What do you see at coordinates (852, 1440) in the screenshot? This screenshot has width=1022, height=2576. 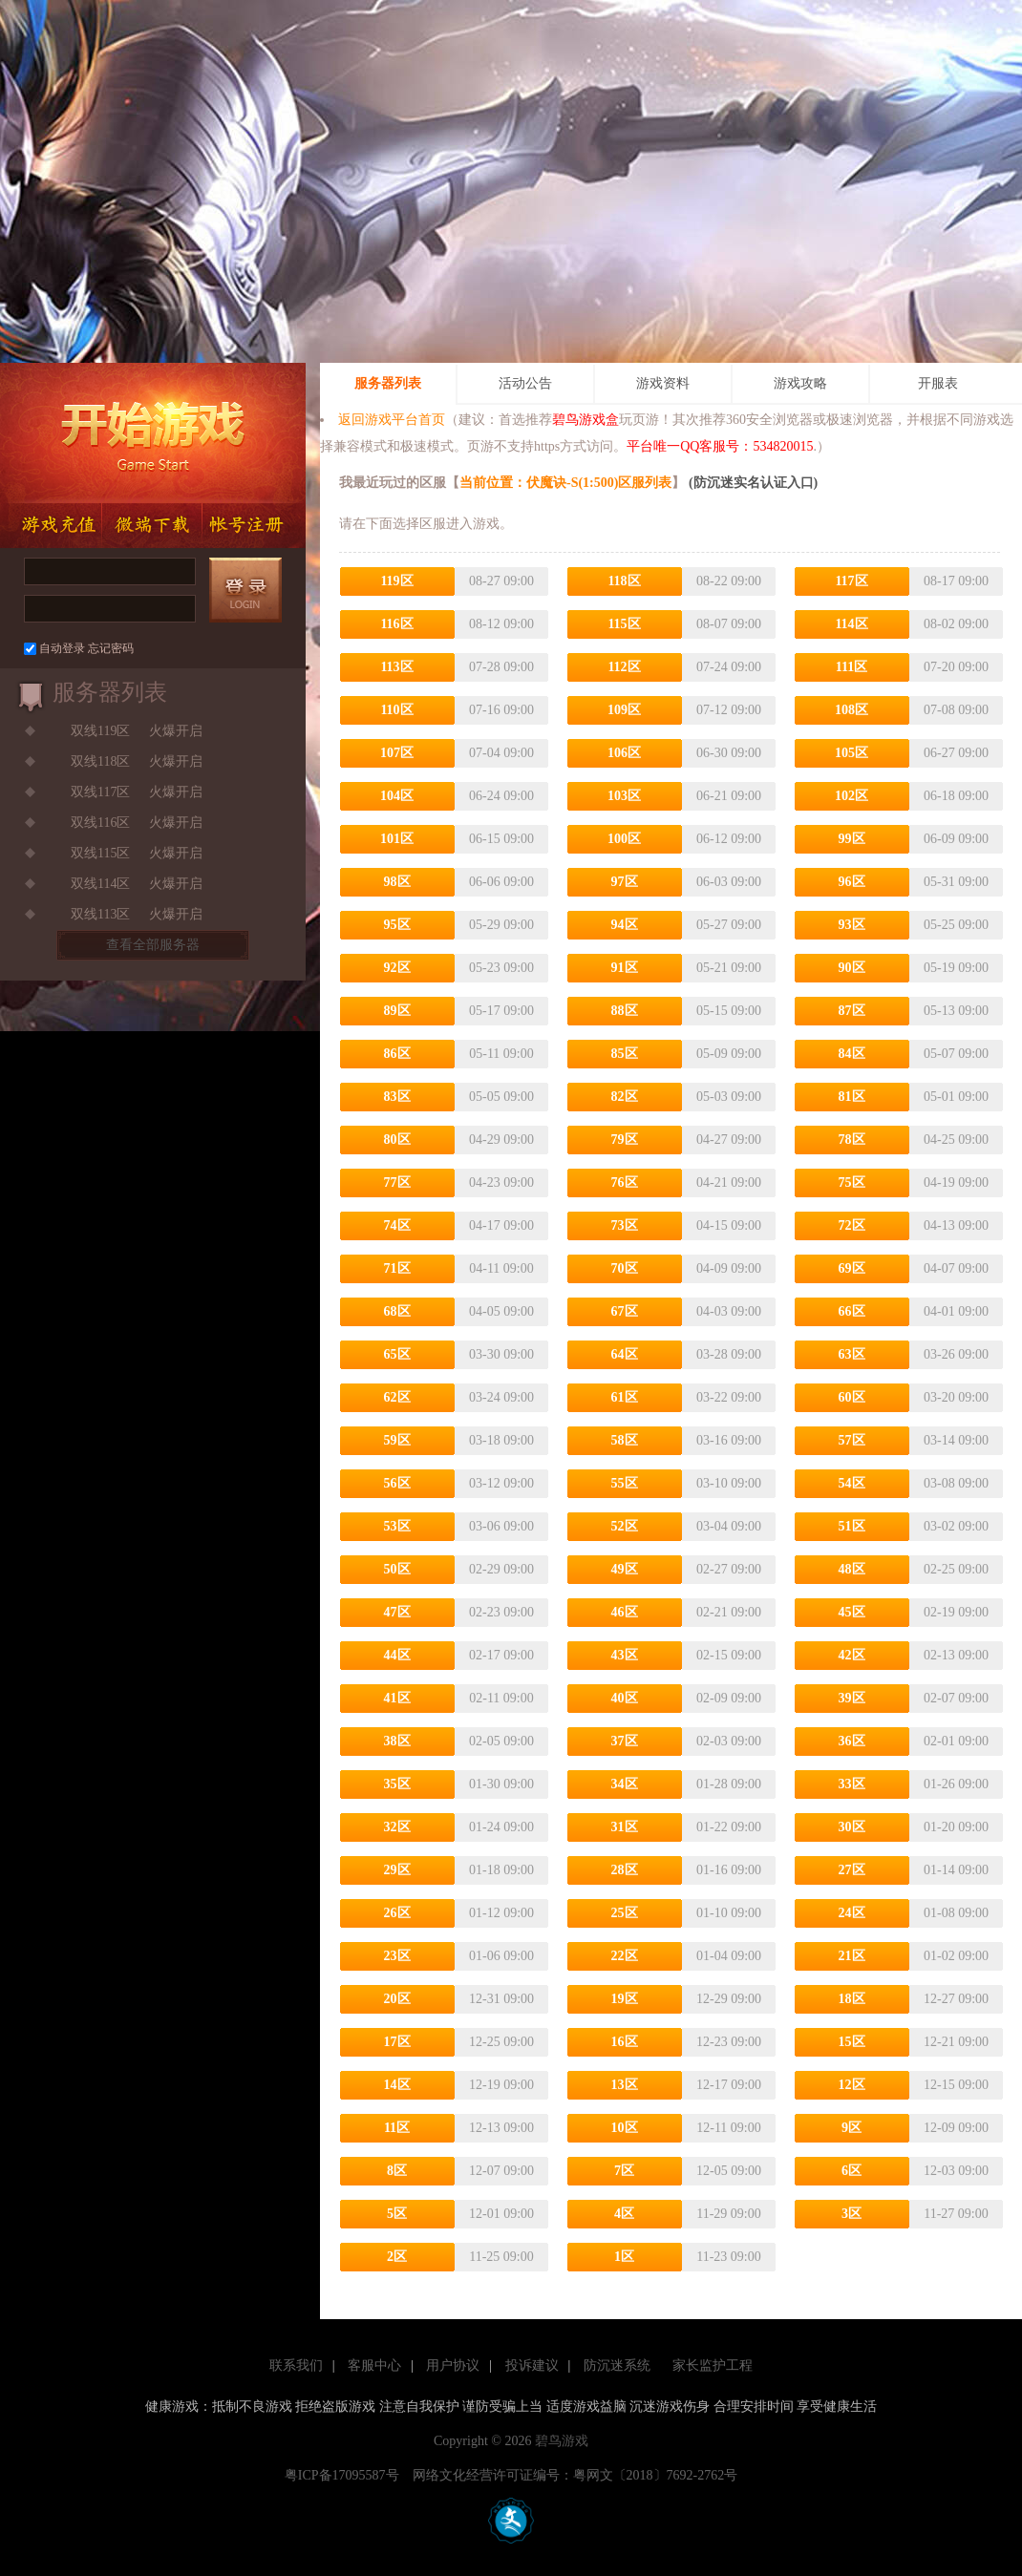 I see `57区` at bounding box center [852, 1440].